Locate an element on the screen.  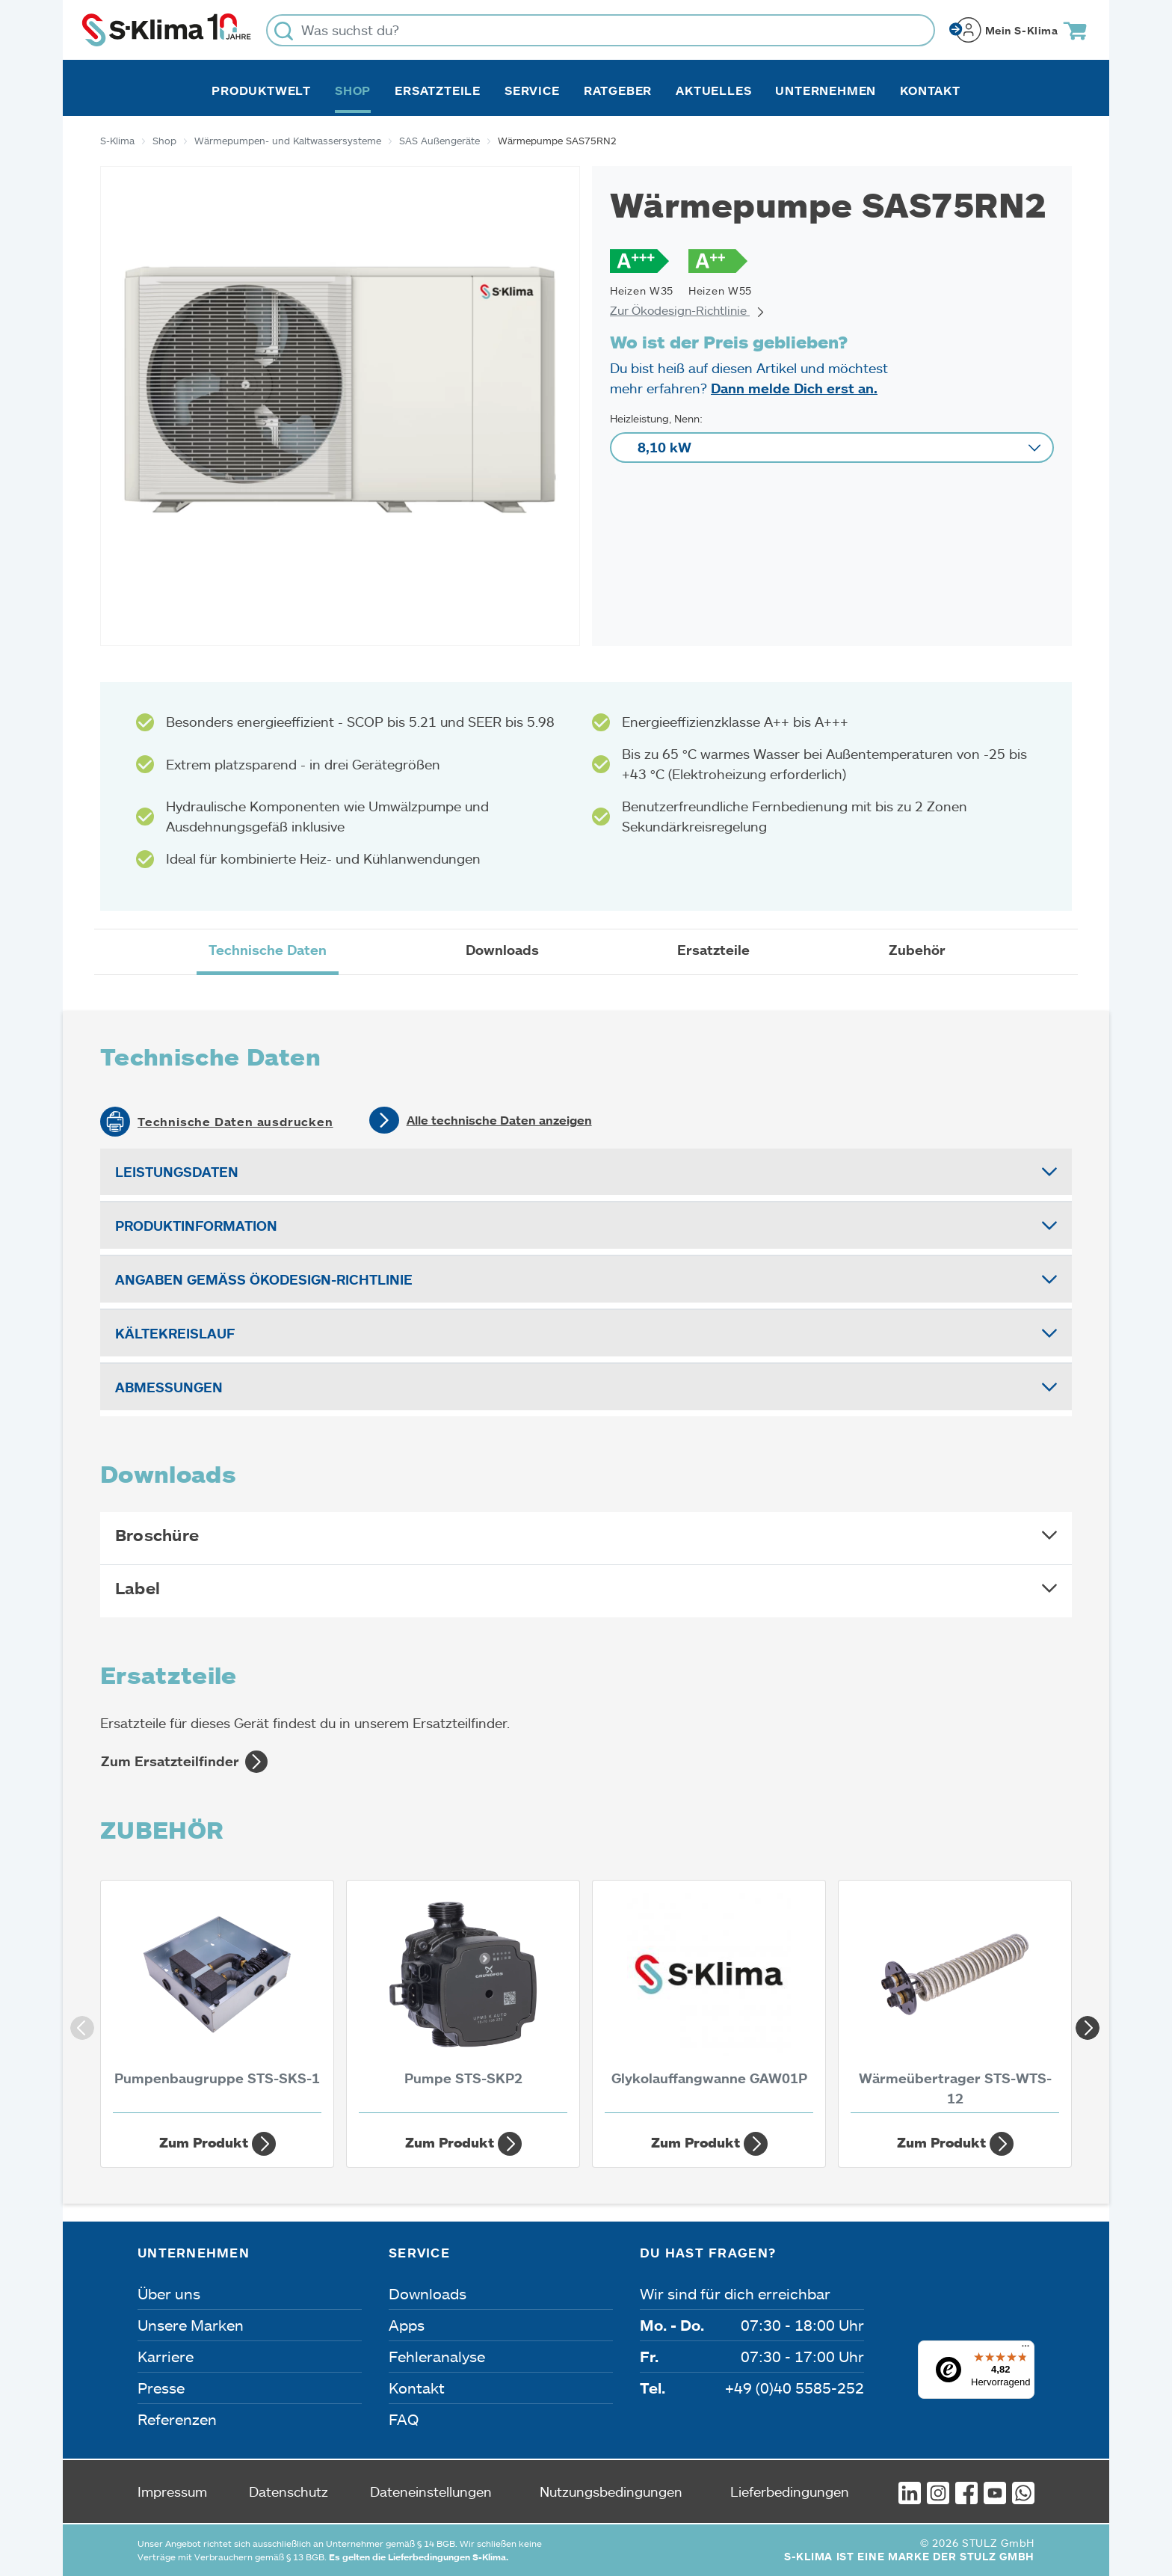
Nutzungsbedingungen is located at coordinates (611, 2491).